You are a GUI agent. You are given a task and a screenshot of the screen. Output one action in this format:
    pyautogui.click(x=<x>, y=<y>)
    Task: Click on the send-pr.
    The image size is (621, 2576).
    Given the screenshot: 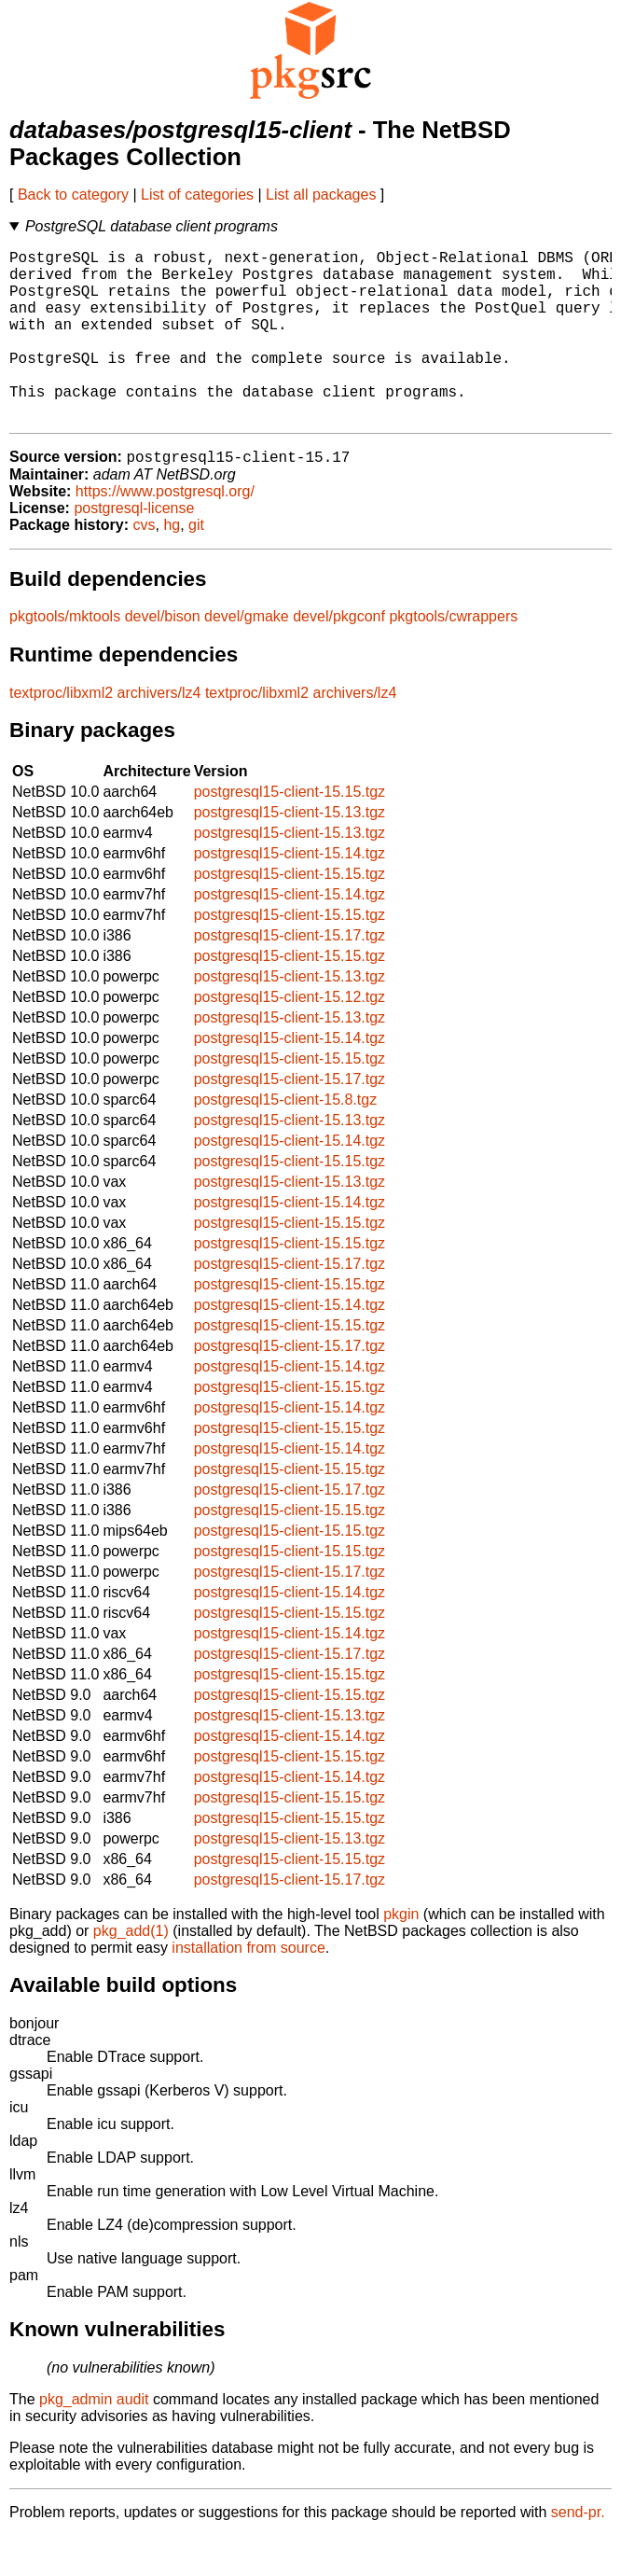 What is the action you would take?
    pyautogui.click(x=578, y=2552)
    